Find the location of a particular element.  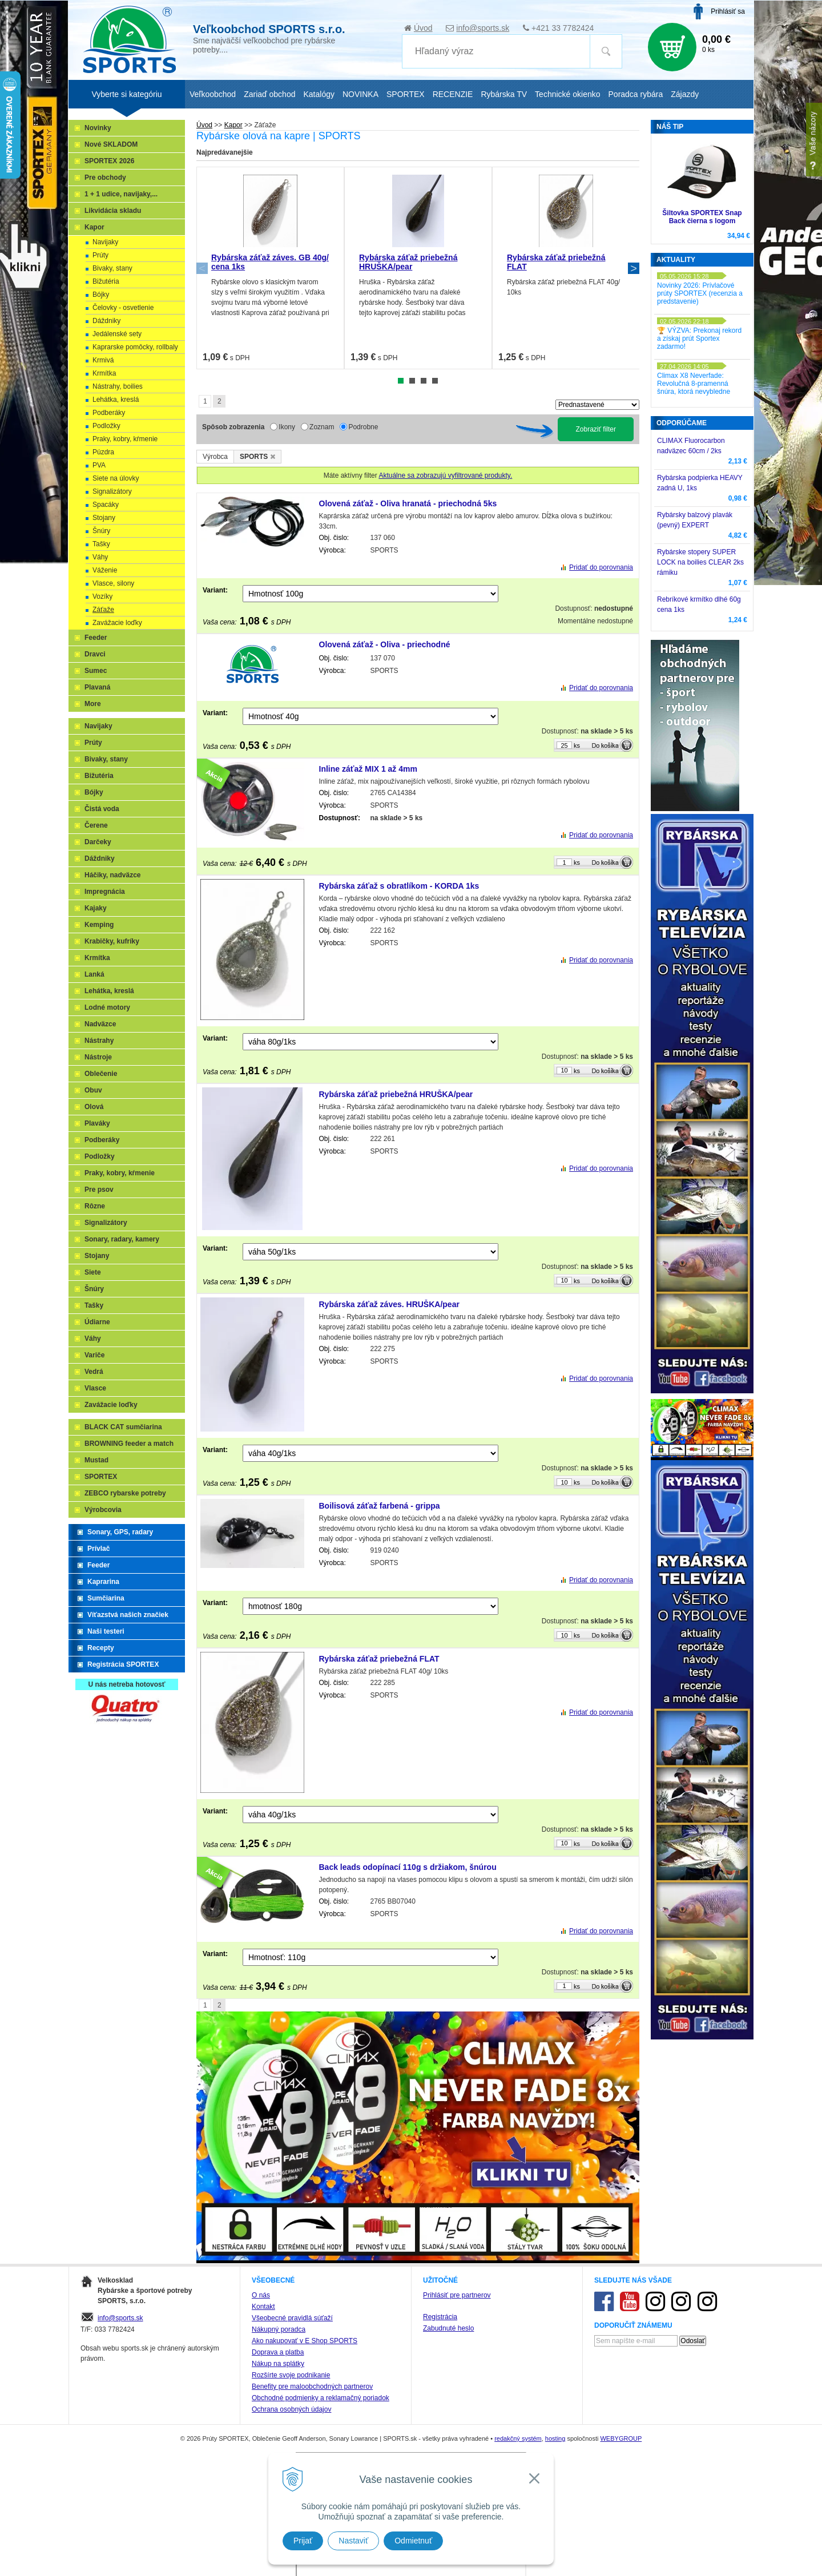

Olovená záťaž - Oliva hranatá - priechodná 5ks is located at coordinates (408, 503).